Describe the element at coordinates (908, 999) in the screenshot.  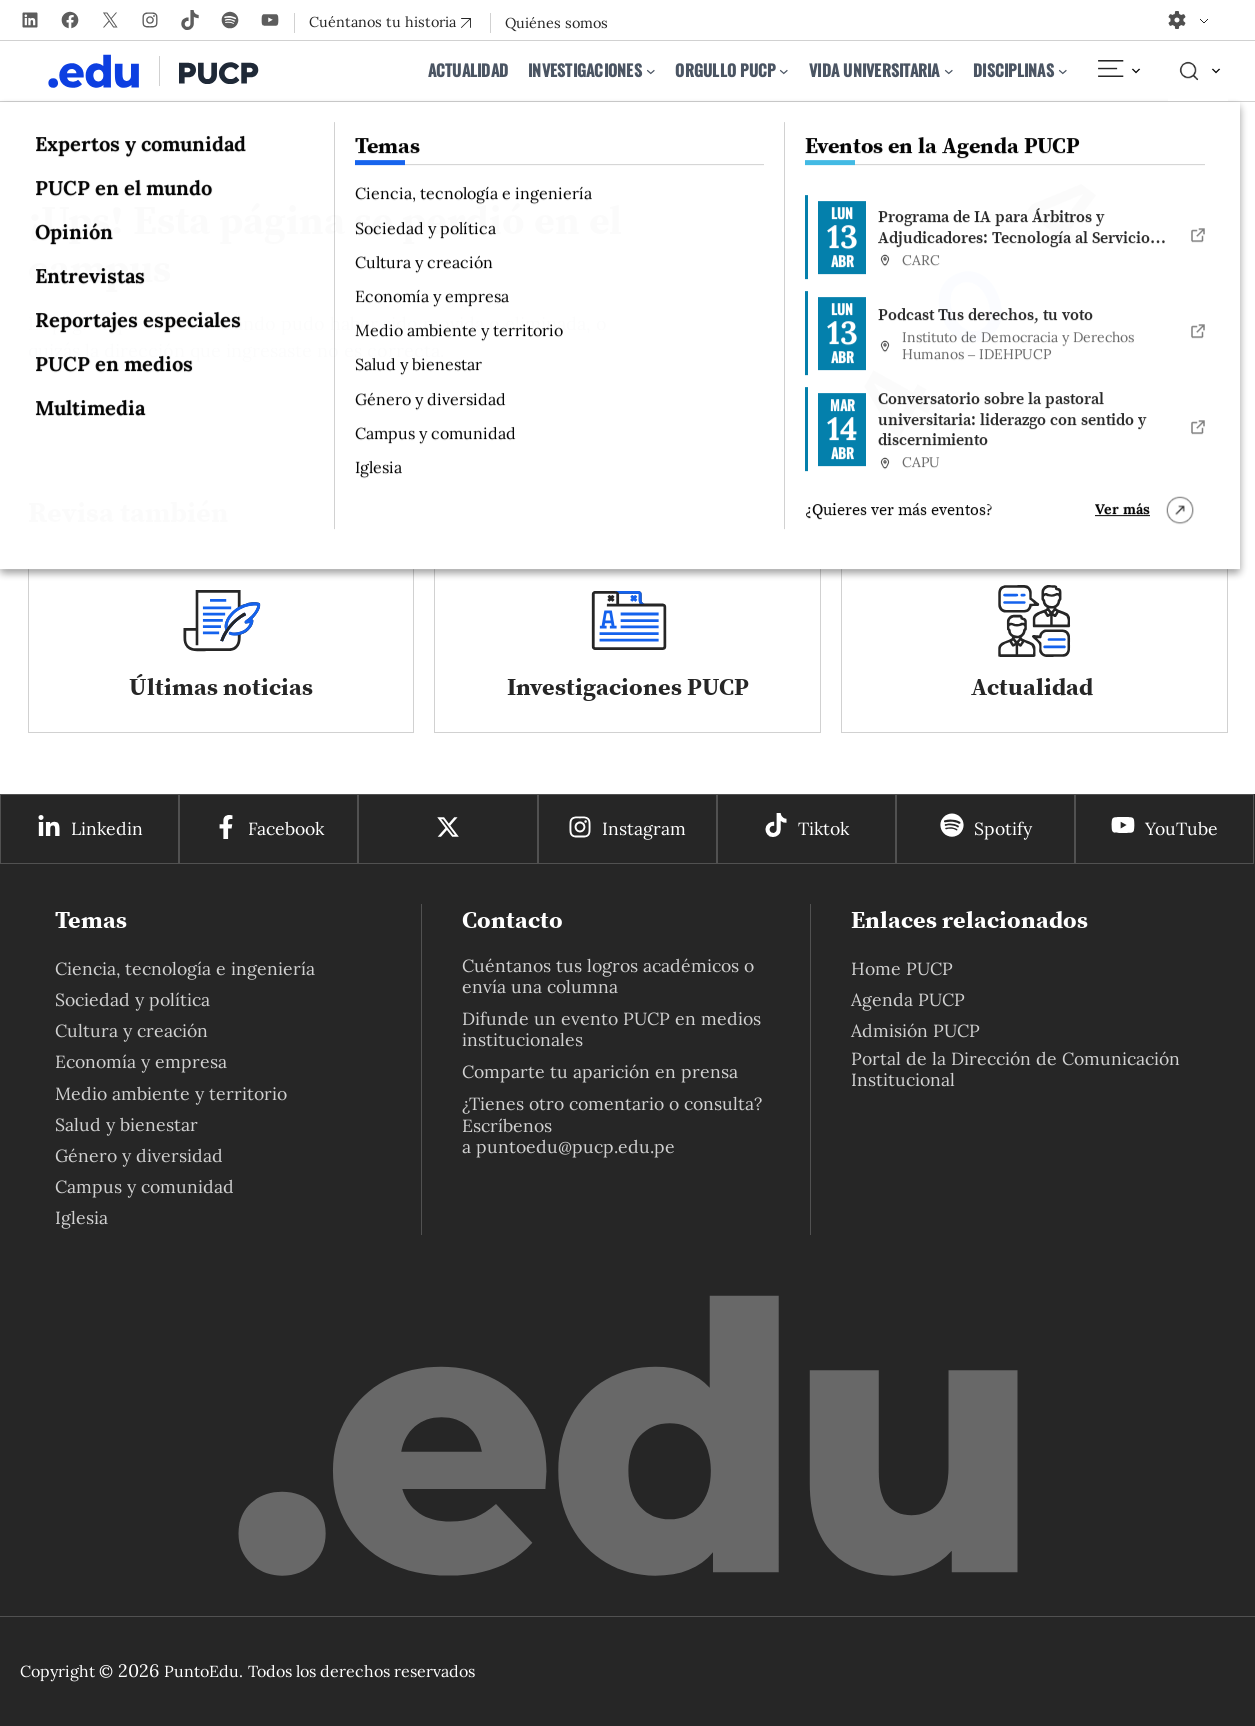
I see `Agenda PUCP` at that location.